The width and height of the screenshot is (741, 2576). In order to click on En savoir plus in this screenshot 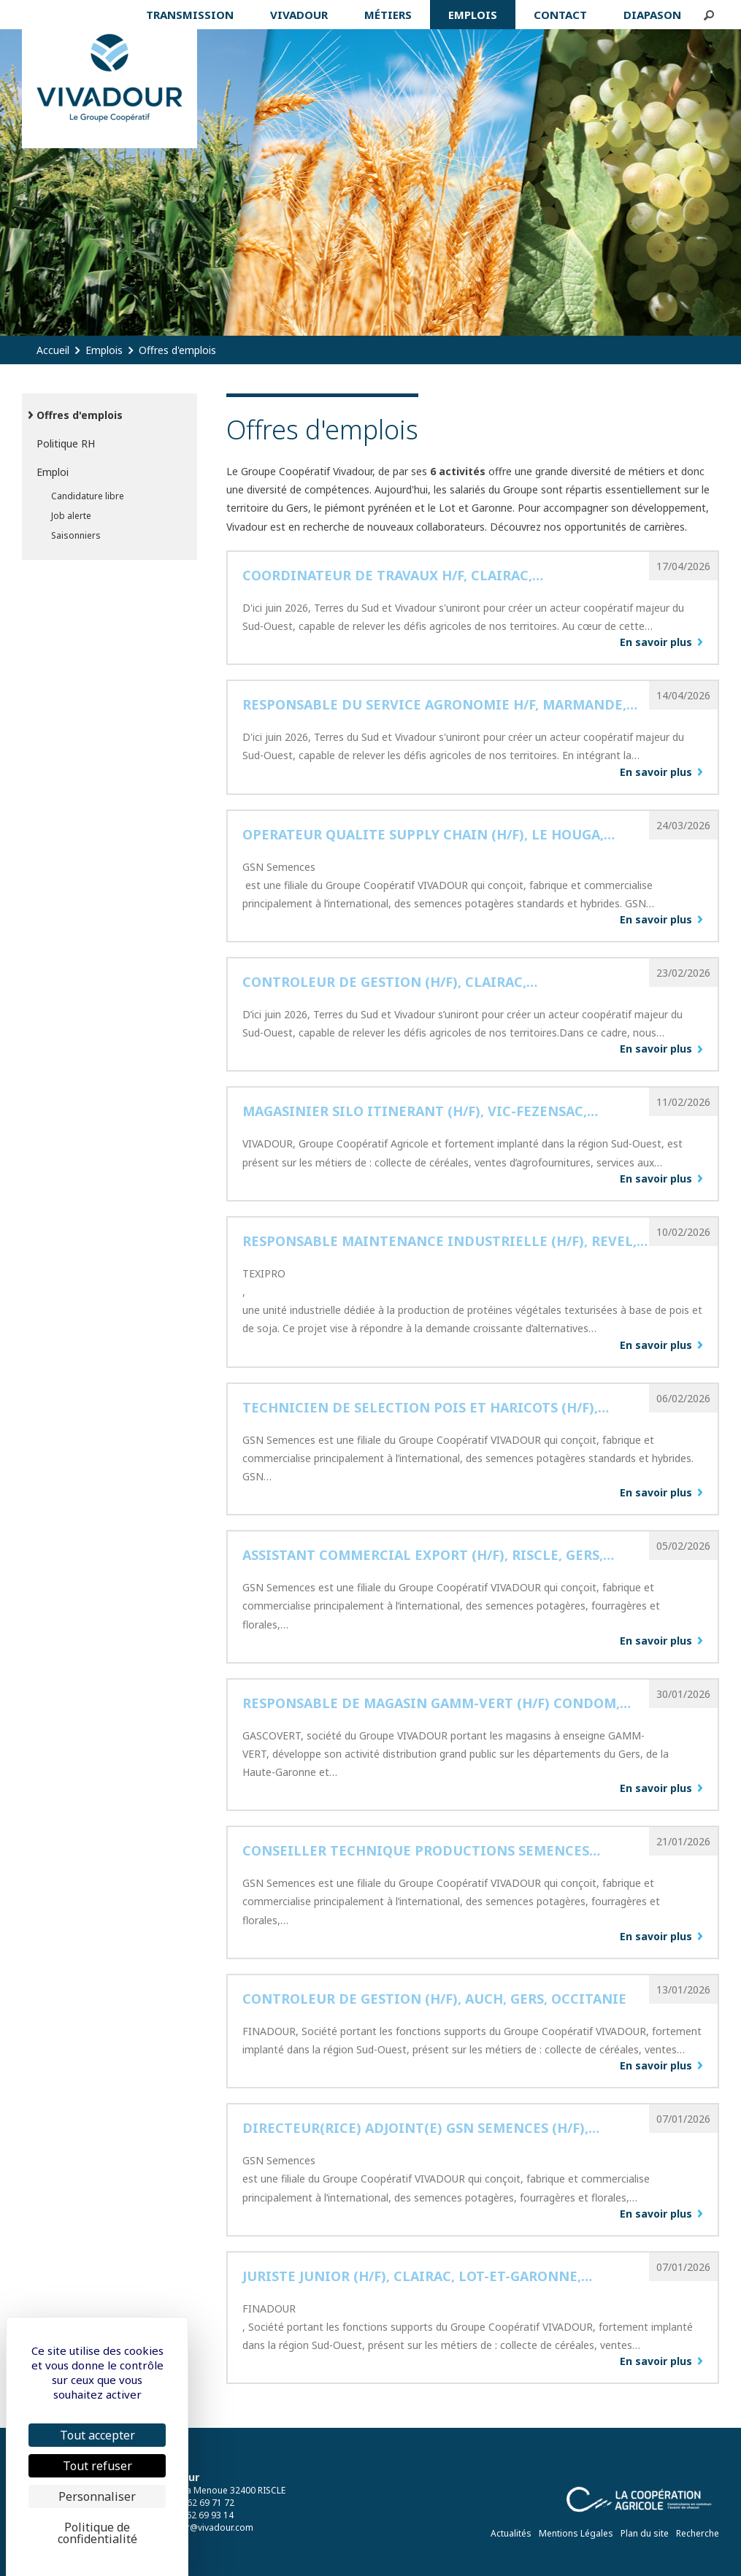, I will do `click(656, 642)`.